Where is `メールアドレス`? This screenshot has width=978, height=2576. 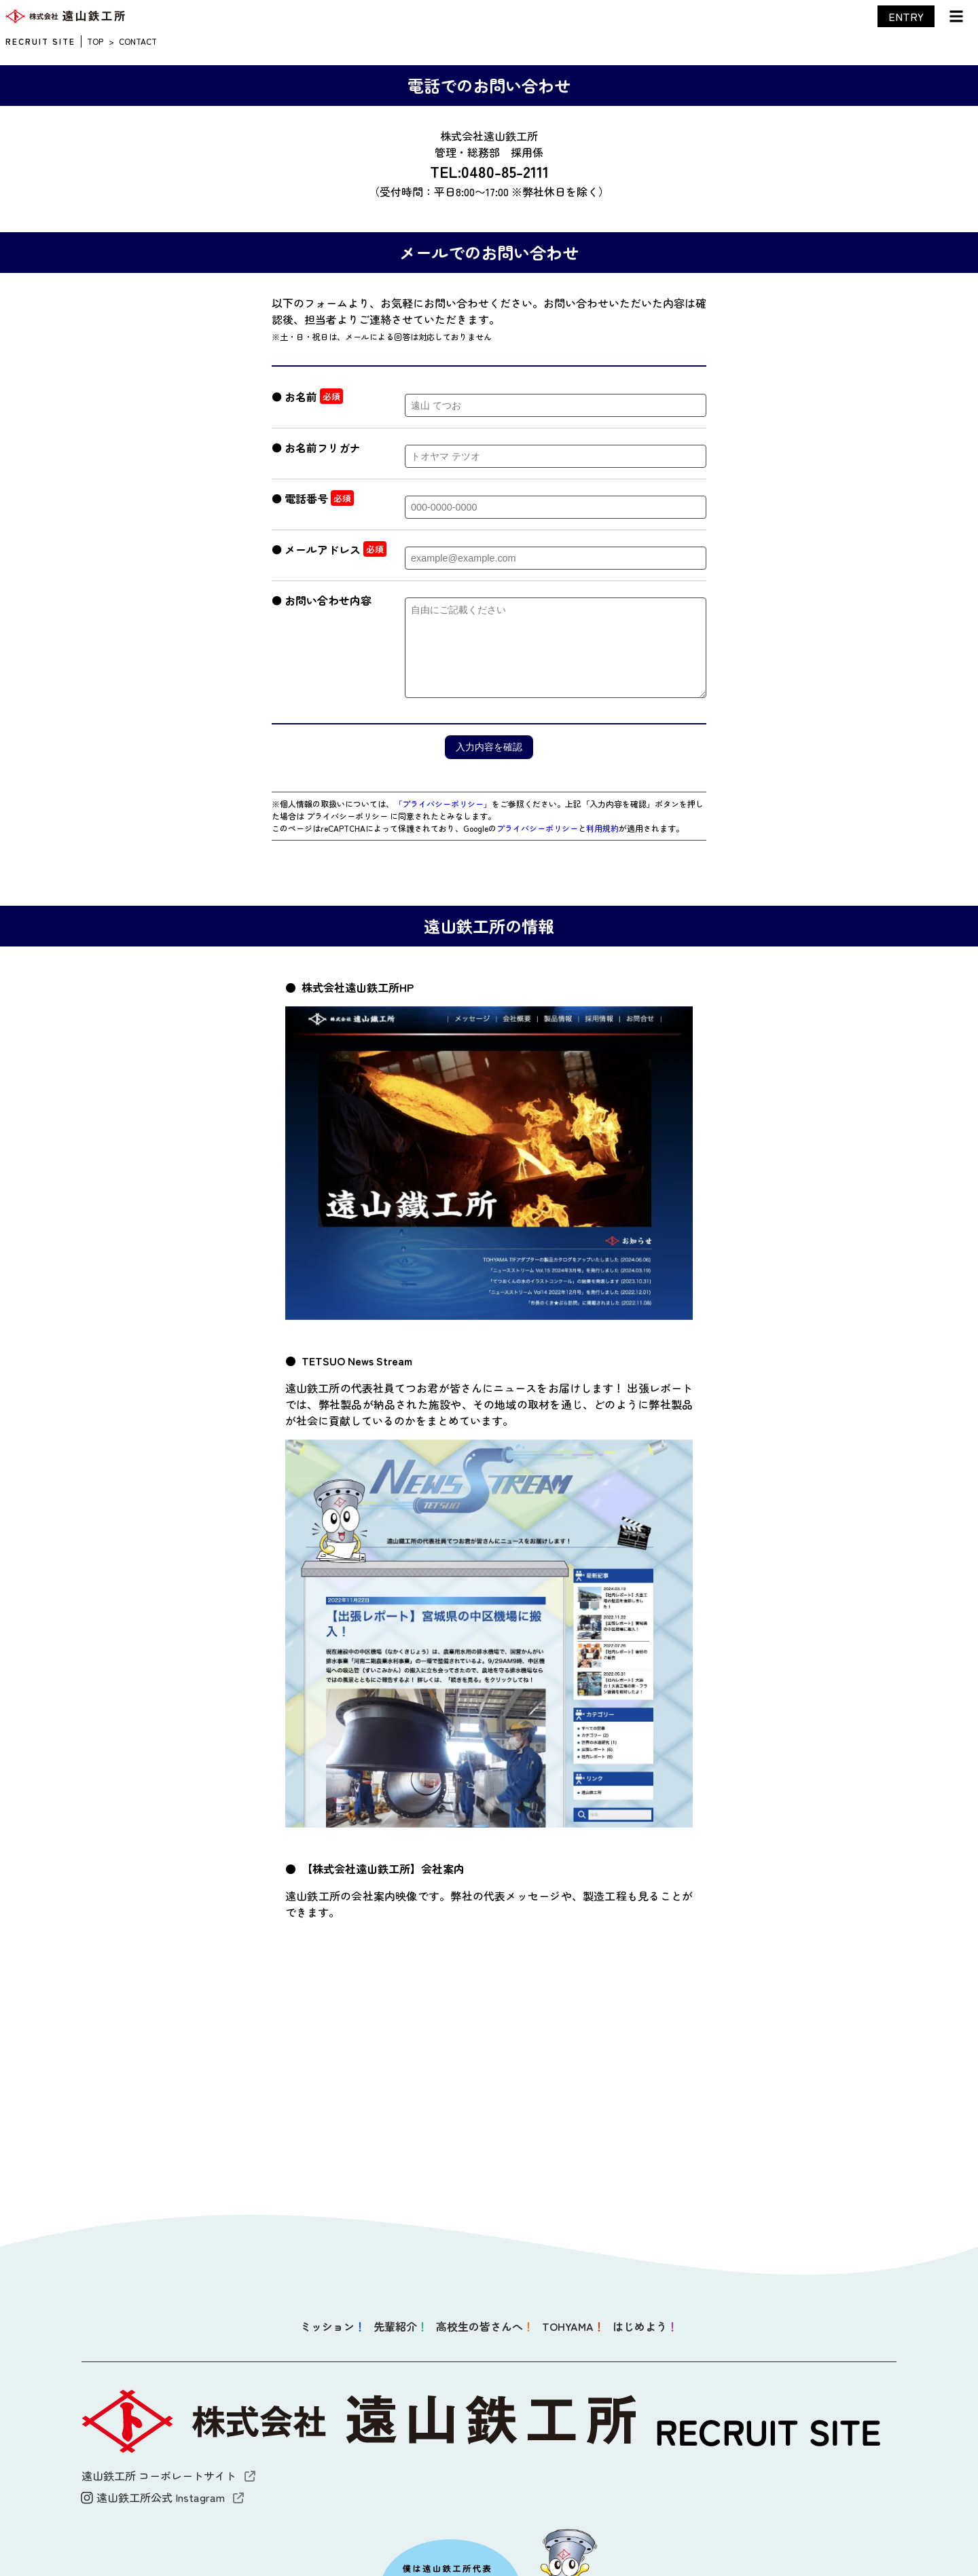 メールアドレス is located at coordinates (323, 549).